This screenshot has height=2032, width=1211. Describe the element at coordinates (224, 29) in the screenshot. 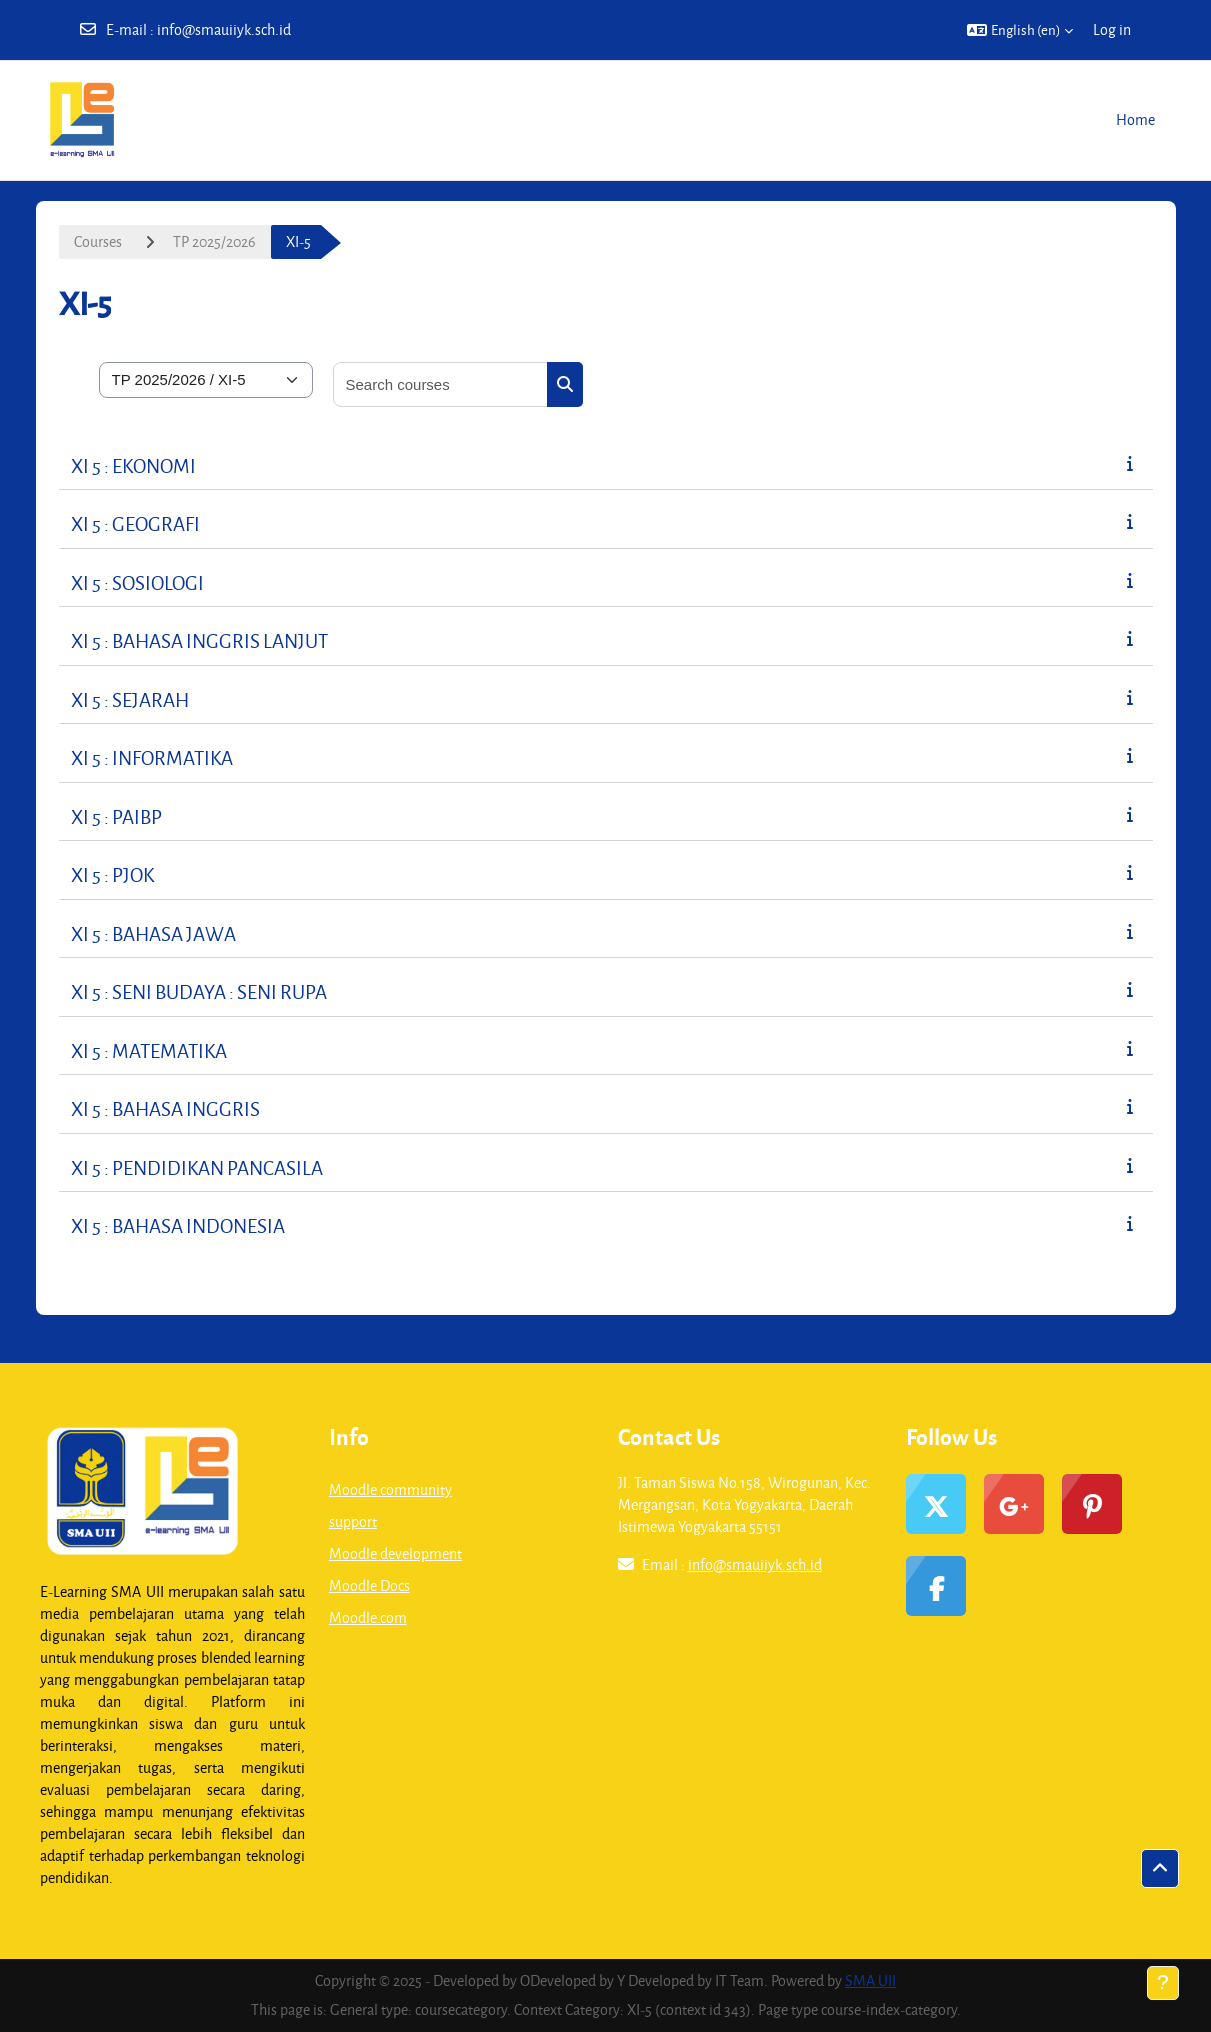

I see `info@smauiiyk.sch.id` at that location.